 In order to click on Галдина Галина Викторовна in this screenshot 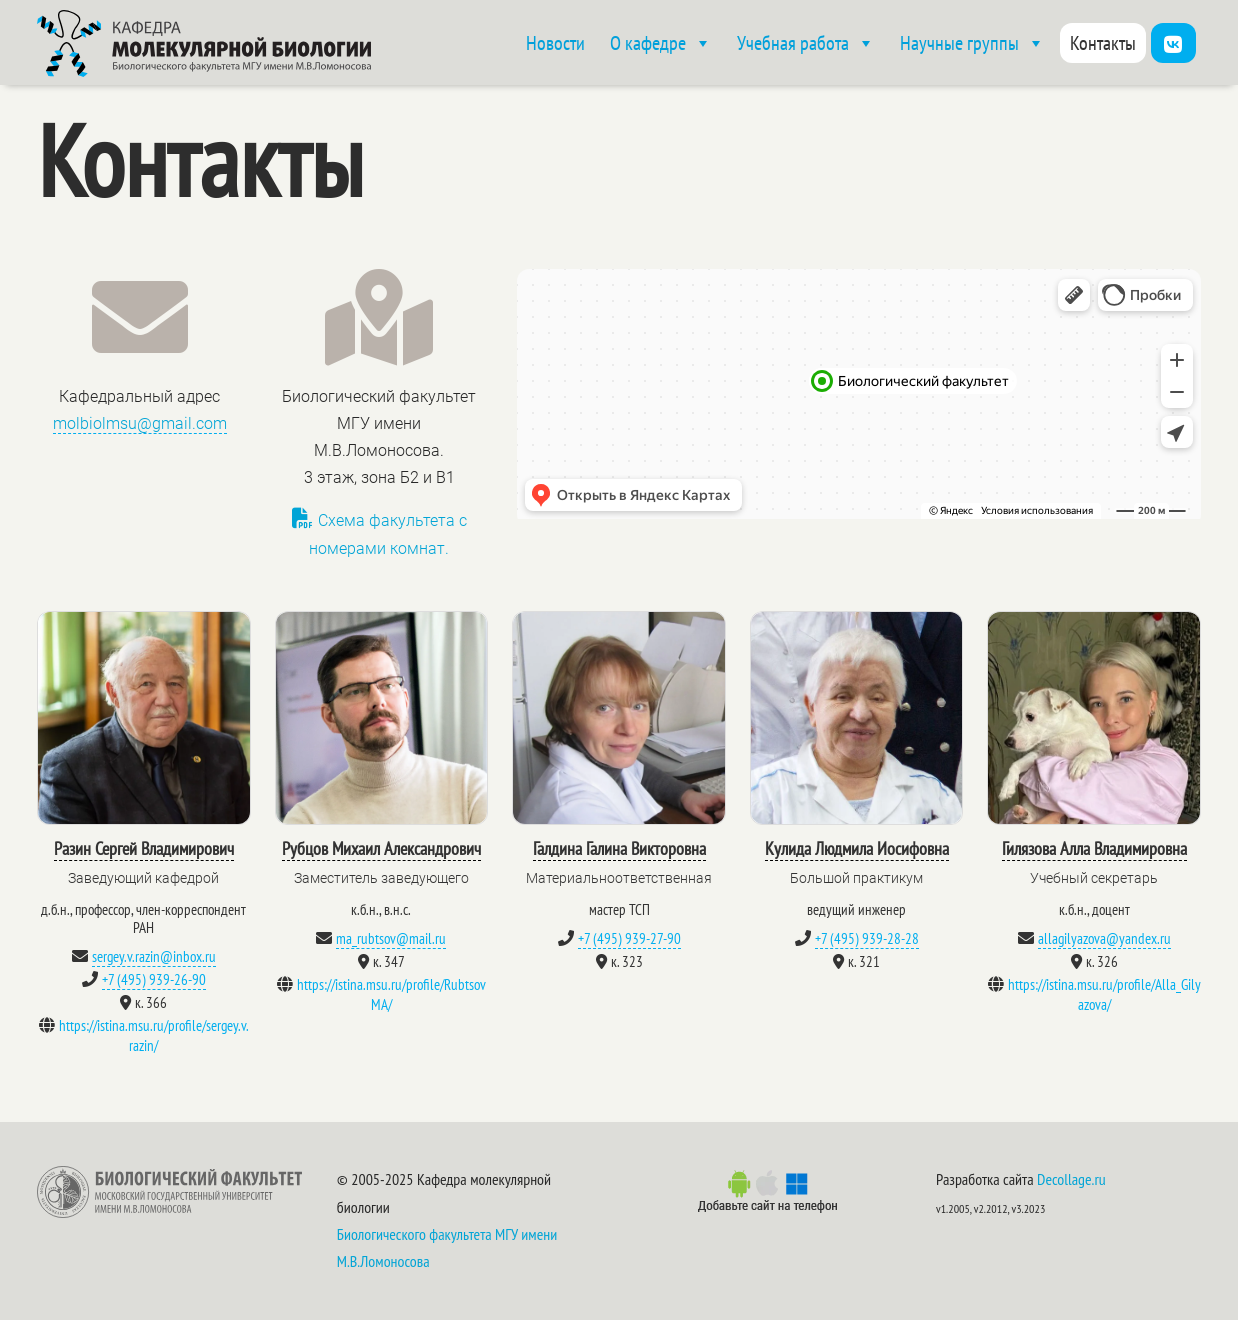, I will do `click(619, 848)`.